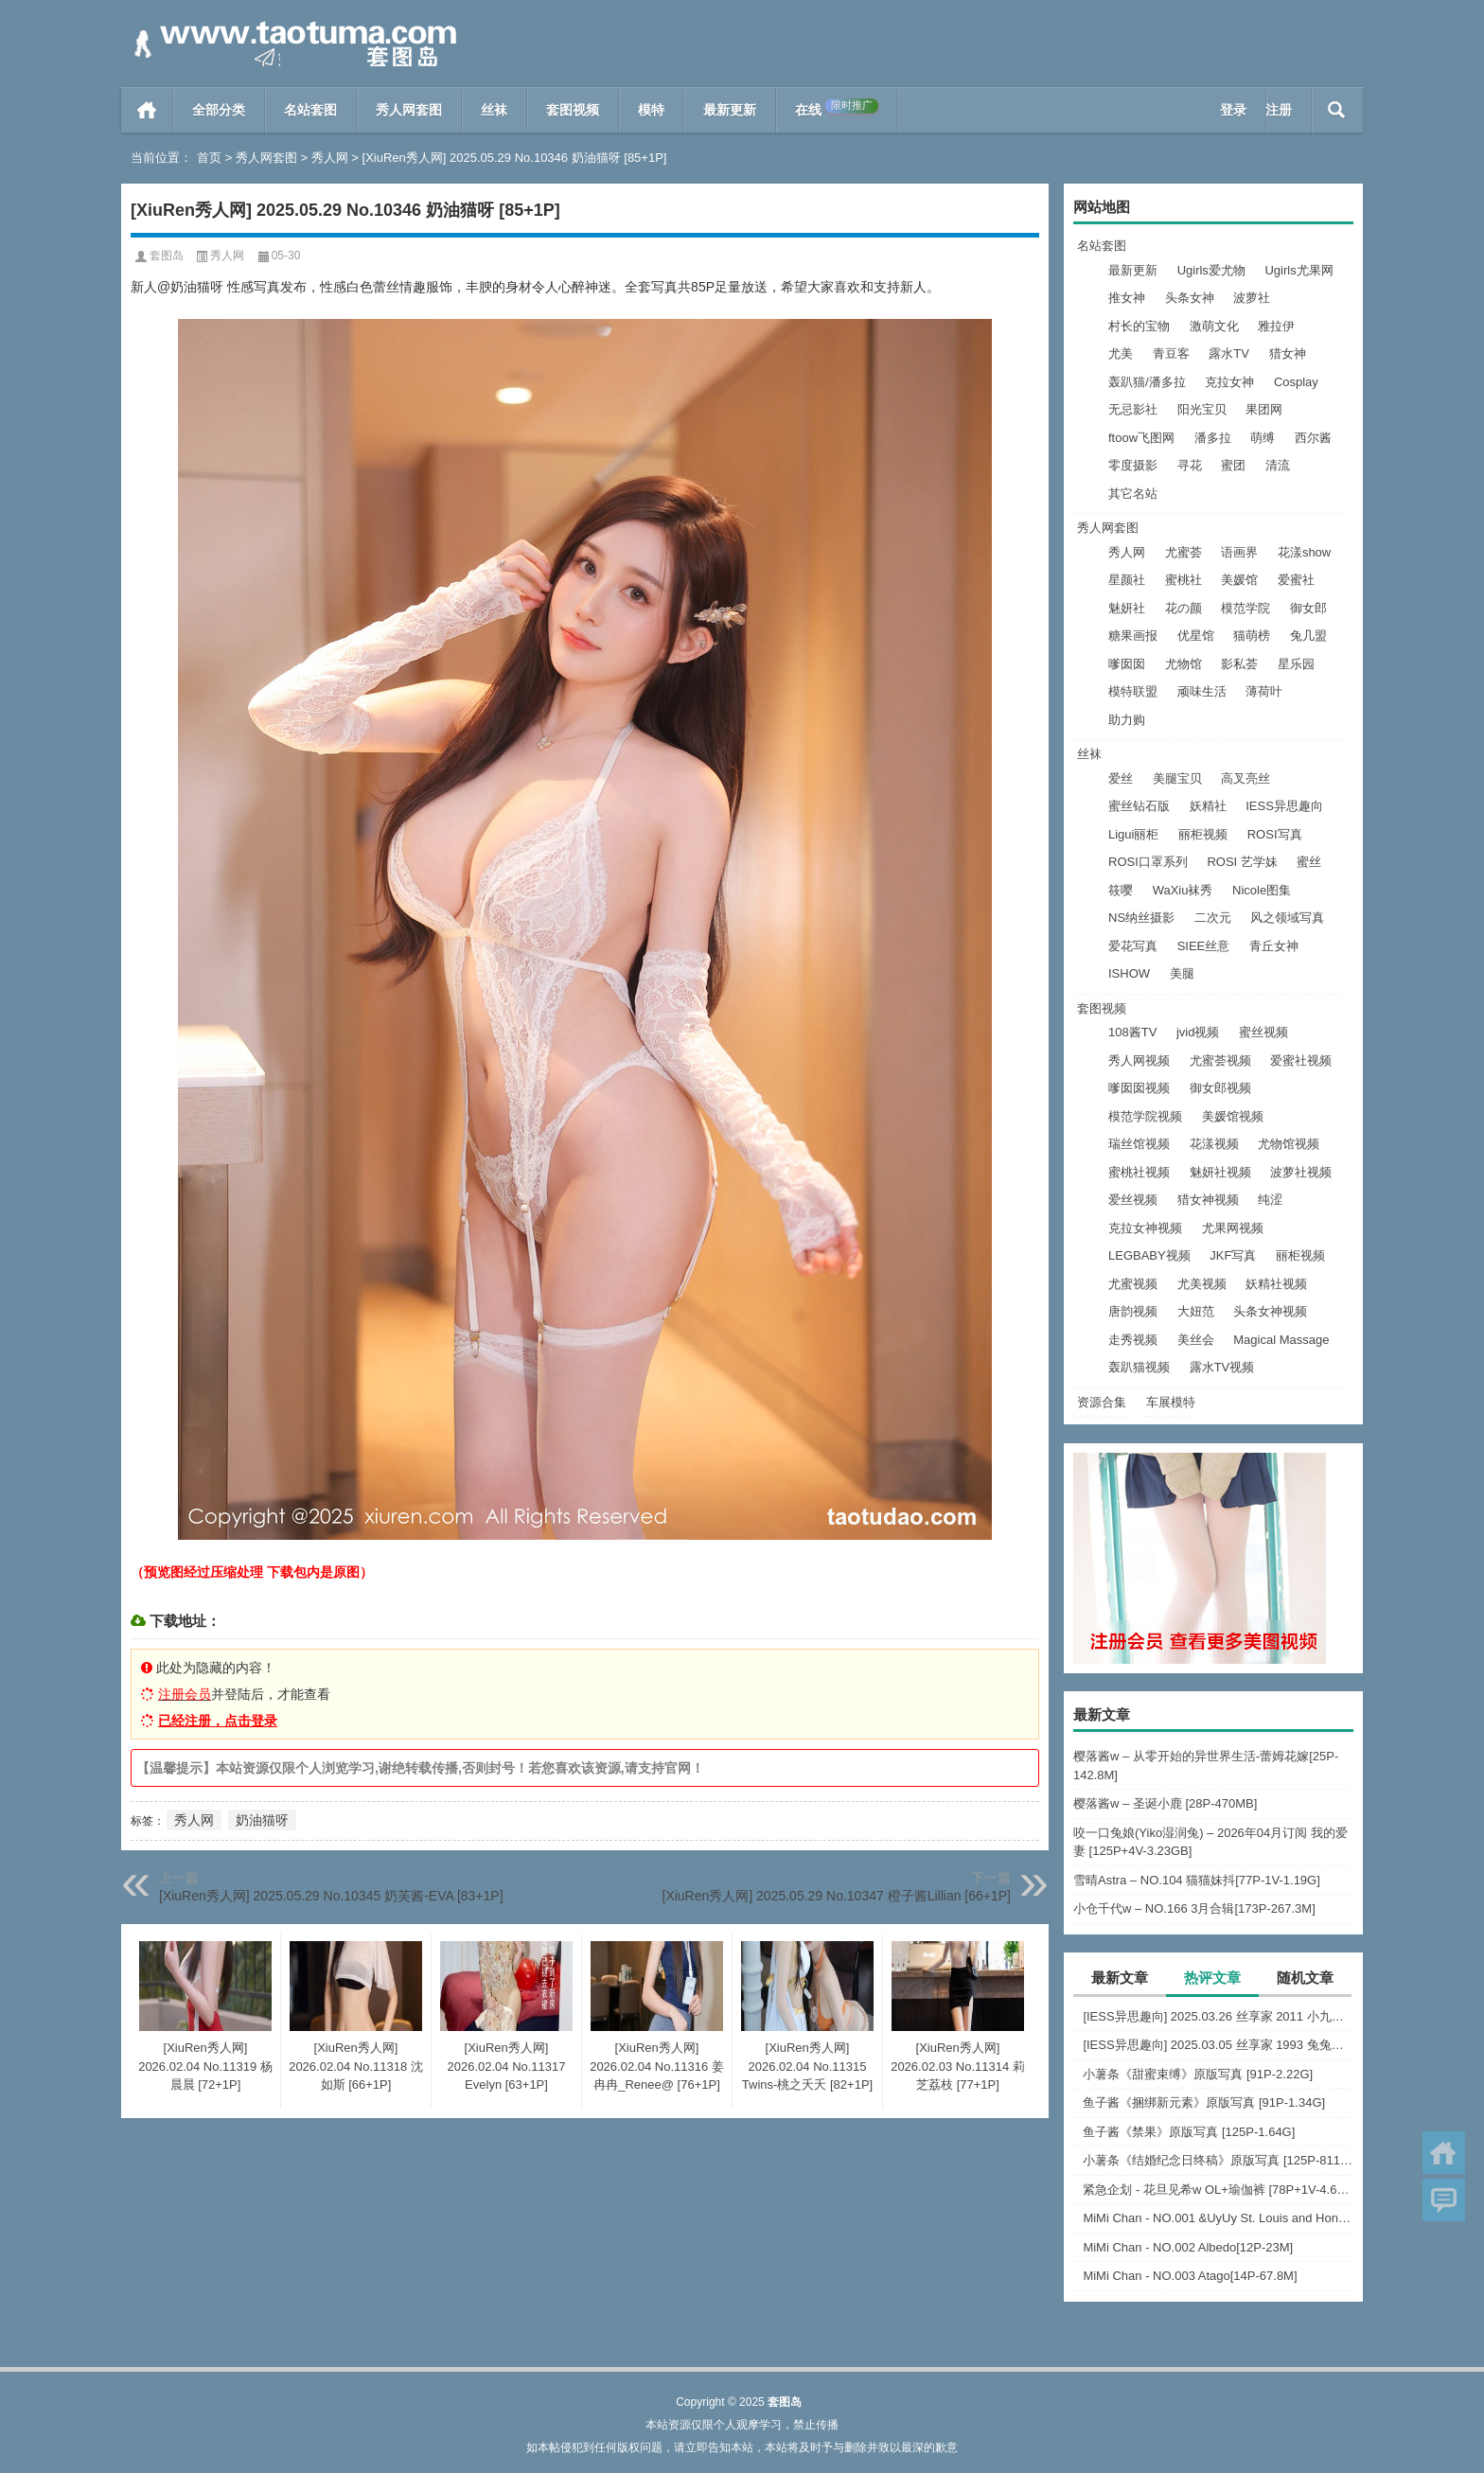 The height and width of the screenshot is (2473, 1484). I want to click on NS纳丝摄影, so click(1141, 917).